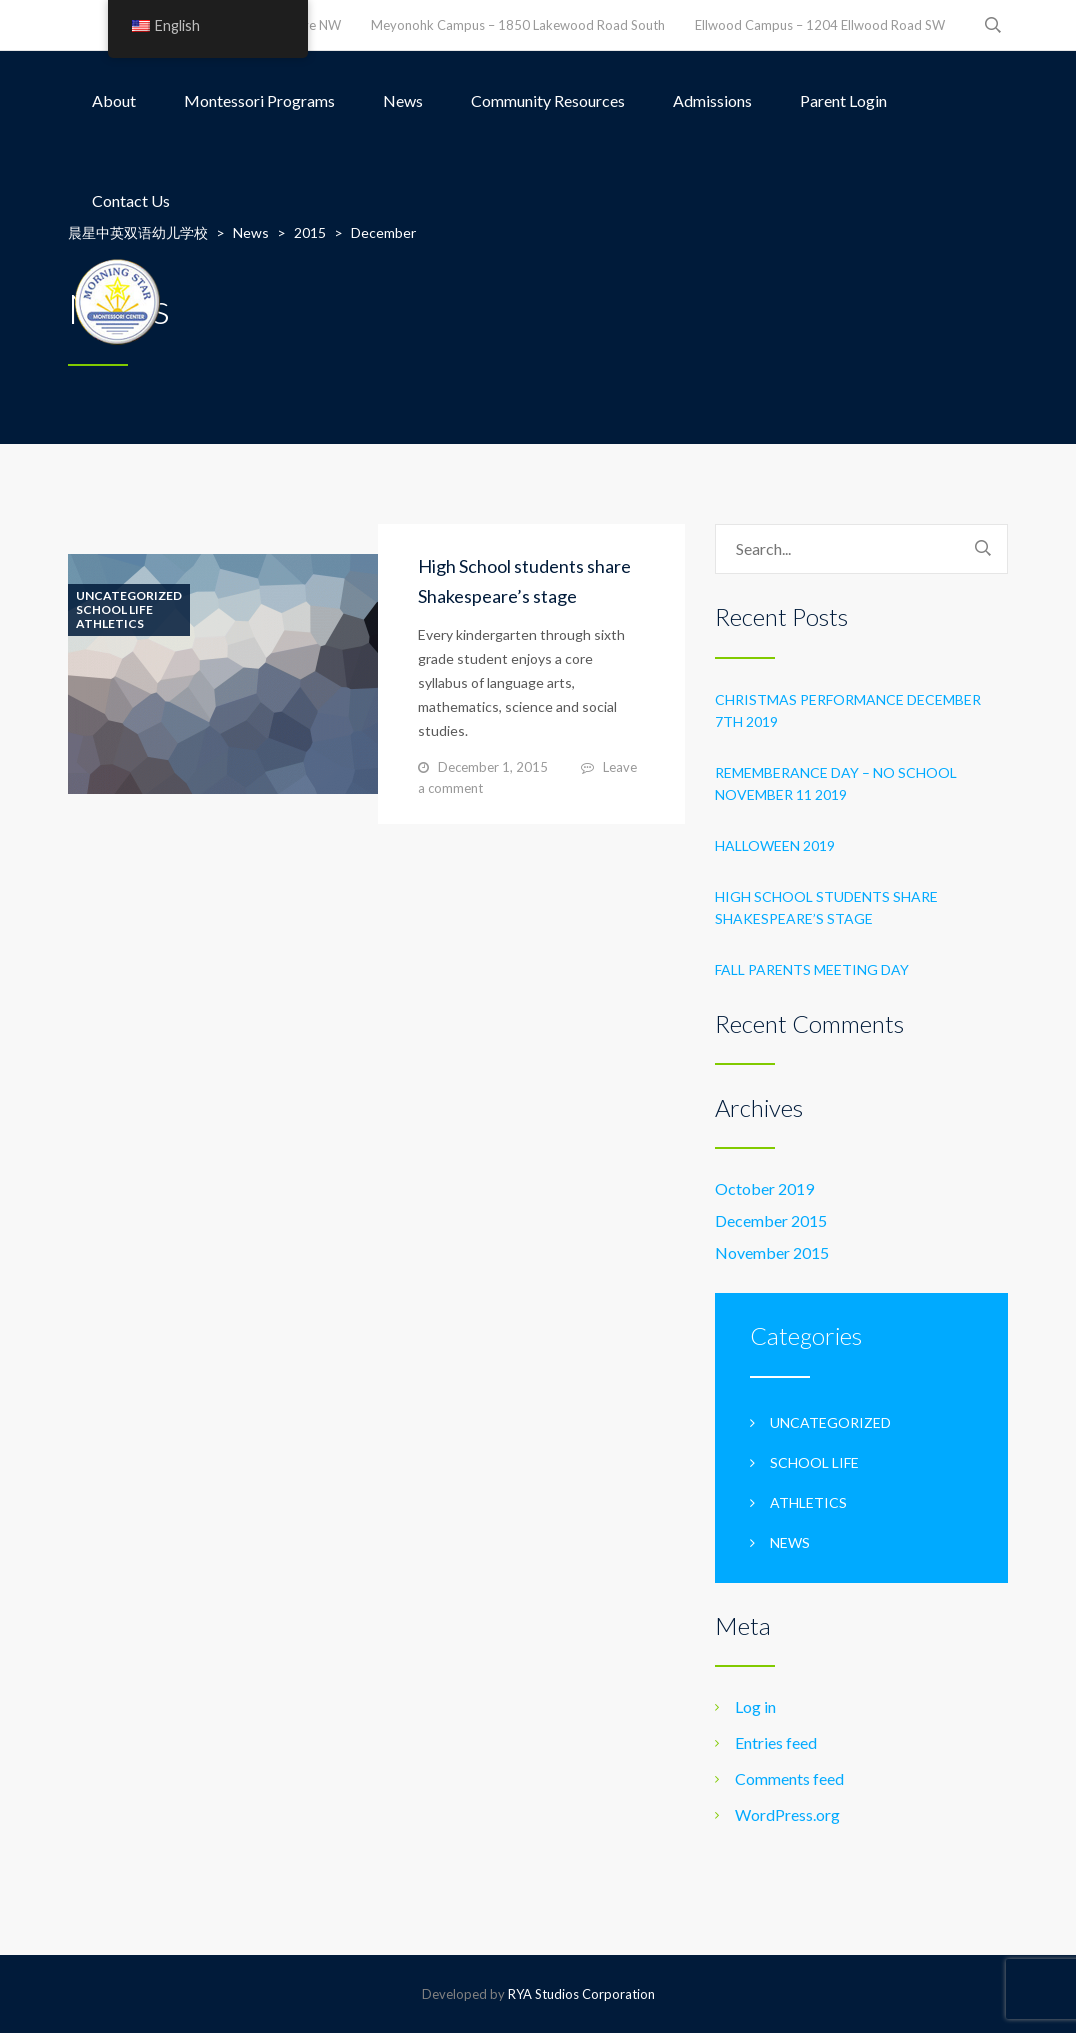  Describe the element at coordinates (776, 1742) in the screenshot. I see `Entries feed` at that location.